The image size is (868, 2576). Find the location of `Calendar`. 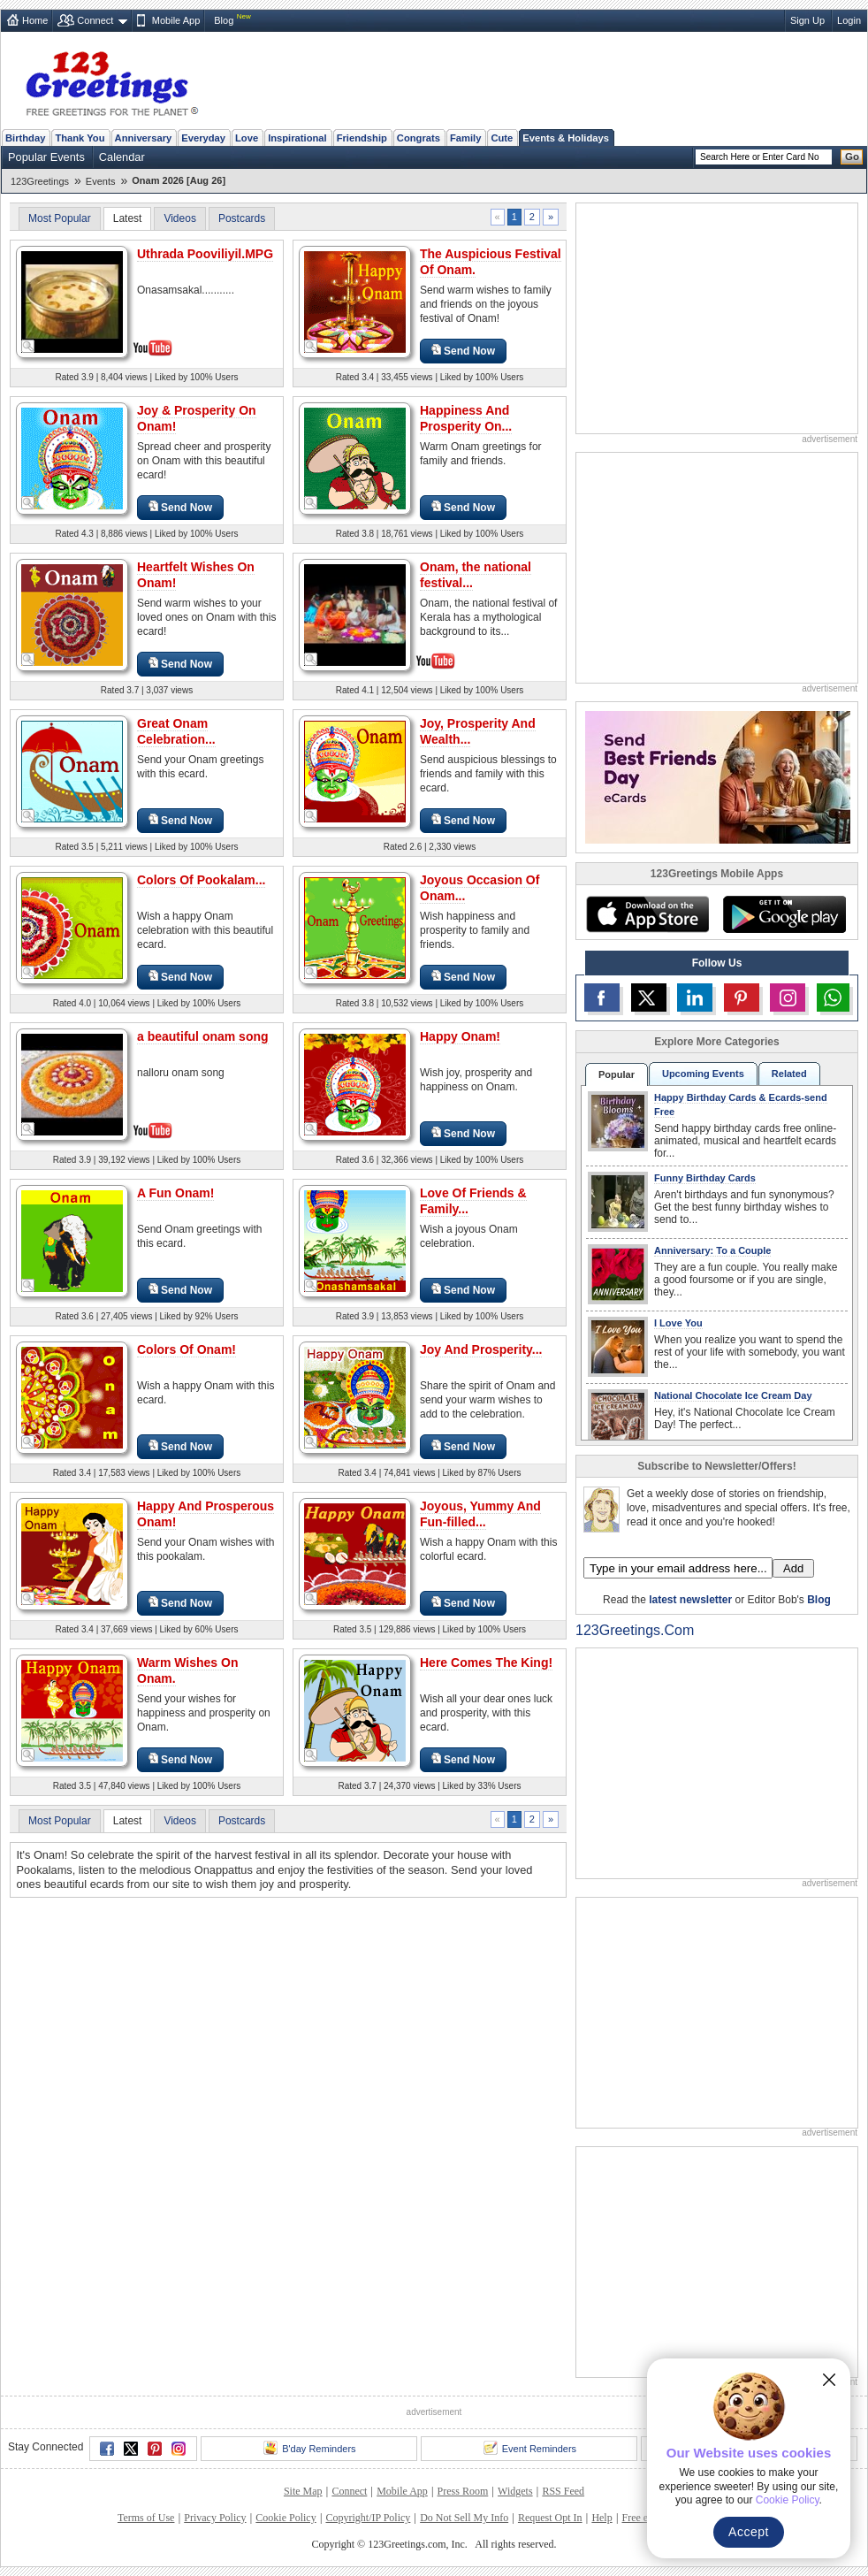

Calendar is located at coordinates (122, 157).